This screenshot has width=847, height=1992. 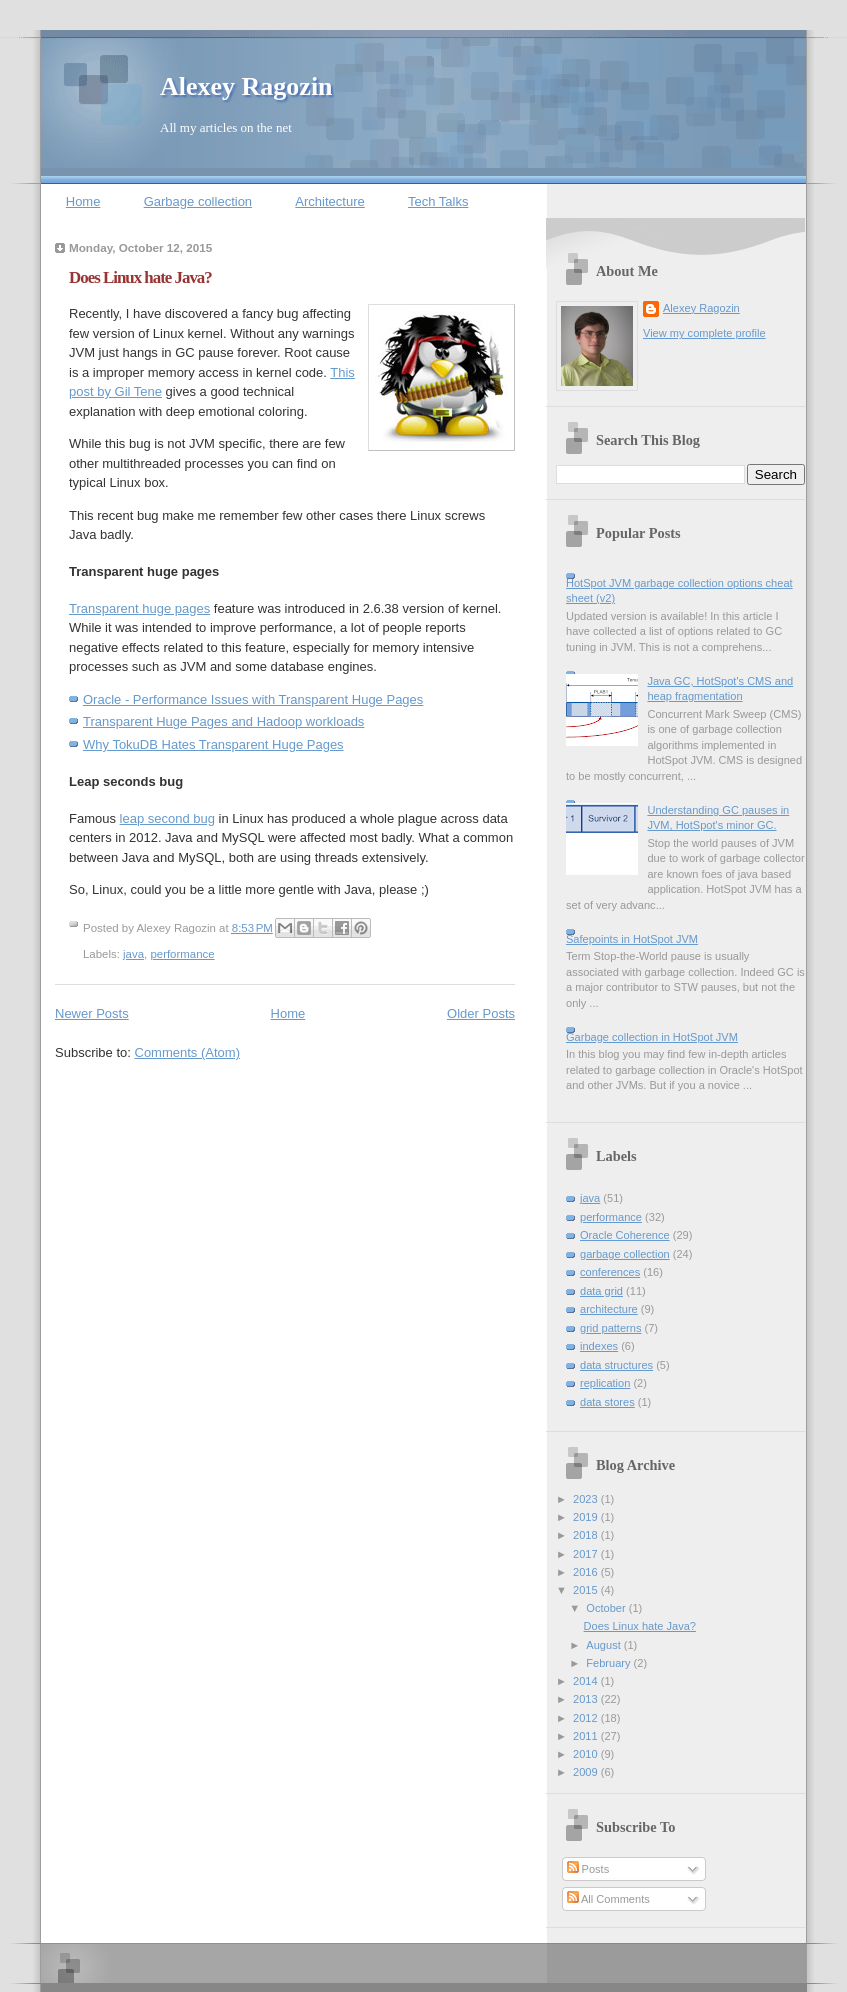 I want to click on 2009, so click(x=587, y=1772).